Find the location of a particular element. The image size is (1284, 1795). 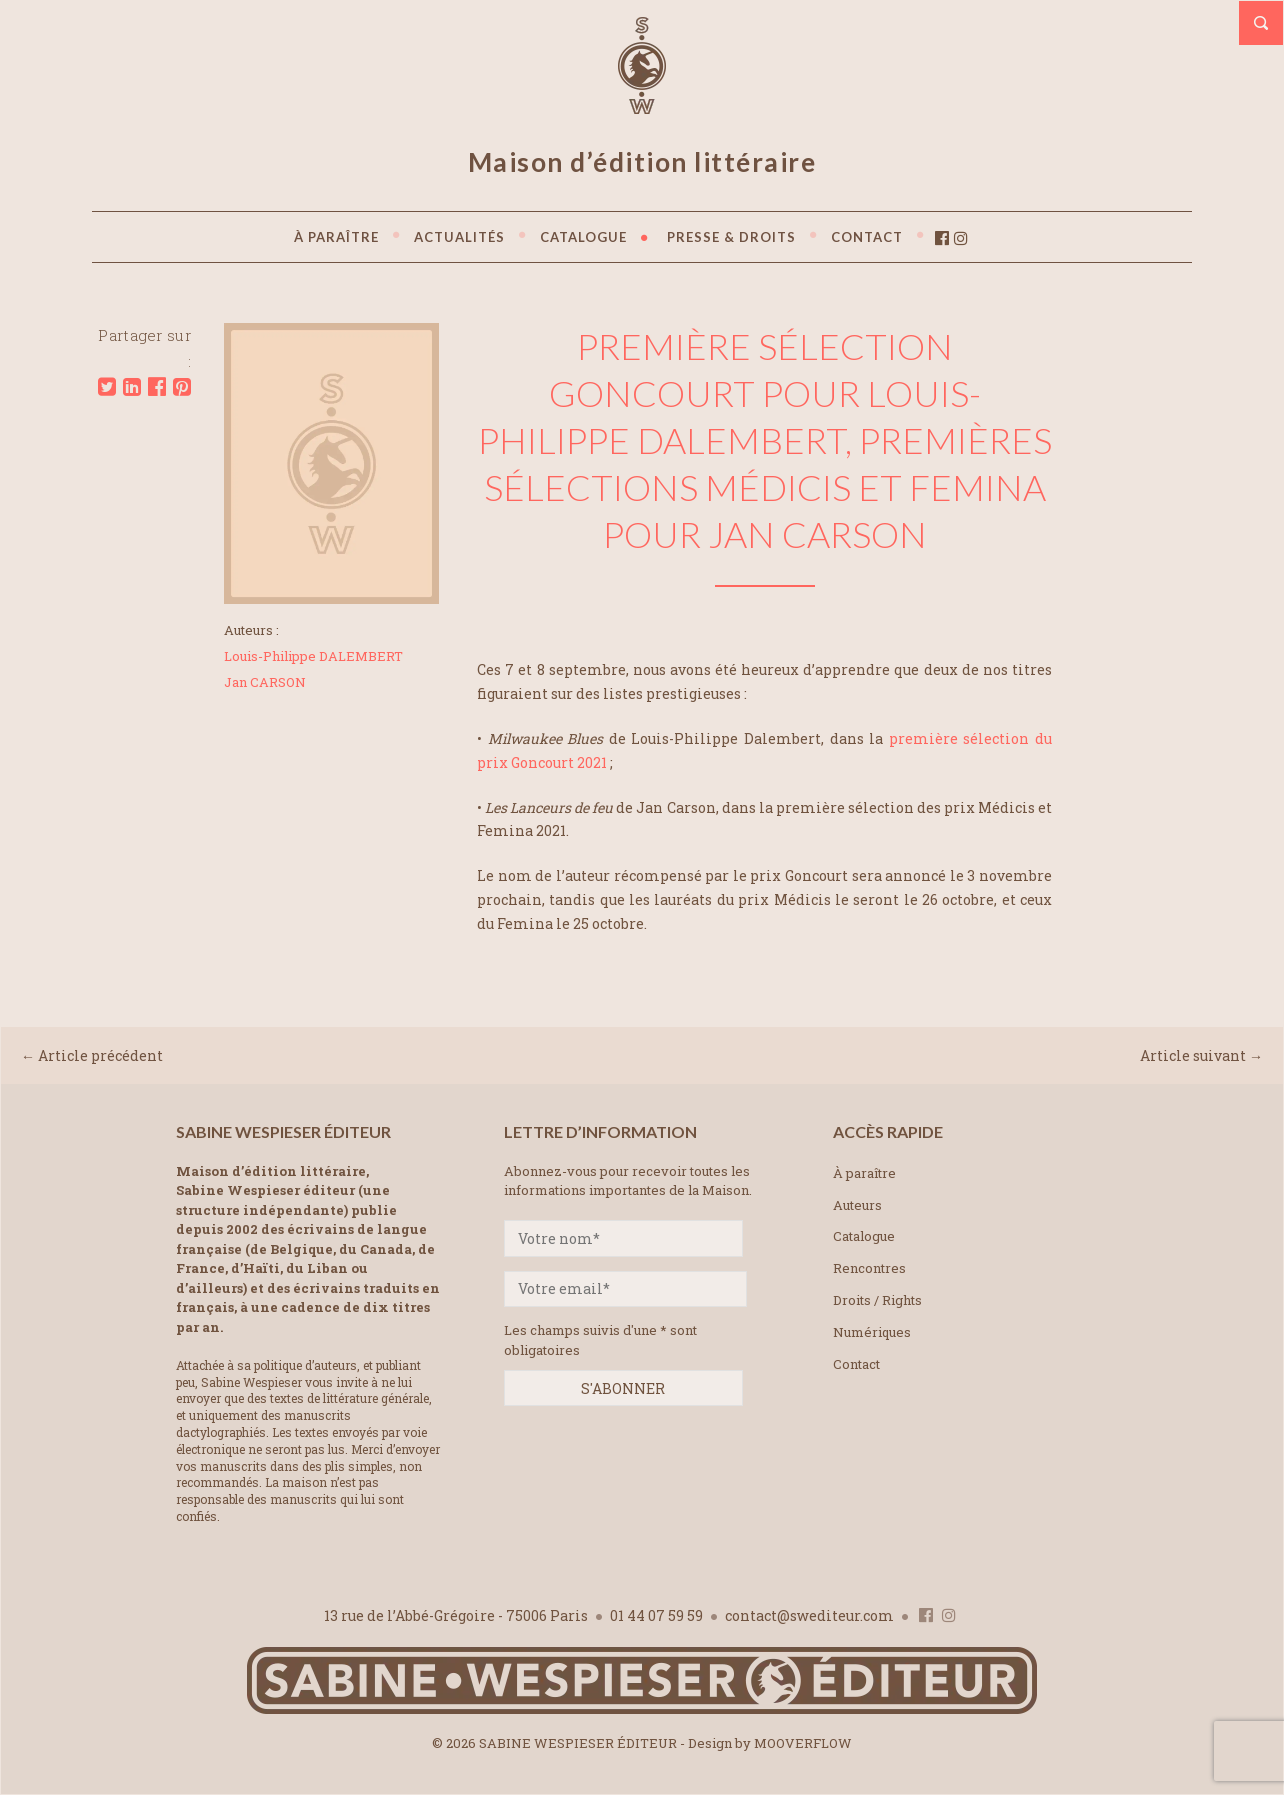

Numériques is located at coordinates (872, 1332).